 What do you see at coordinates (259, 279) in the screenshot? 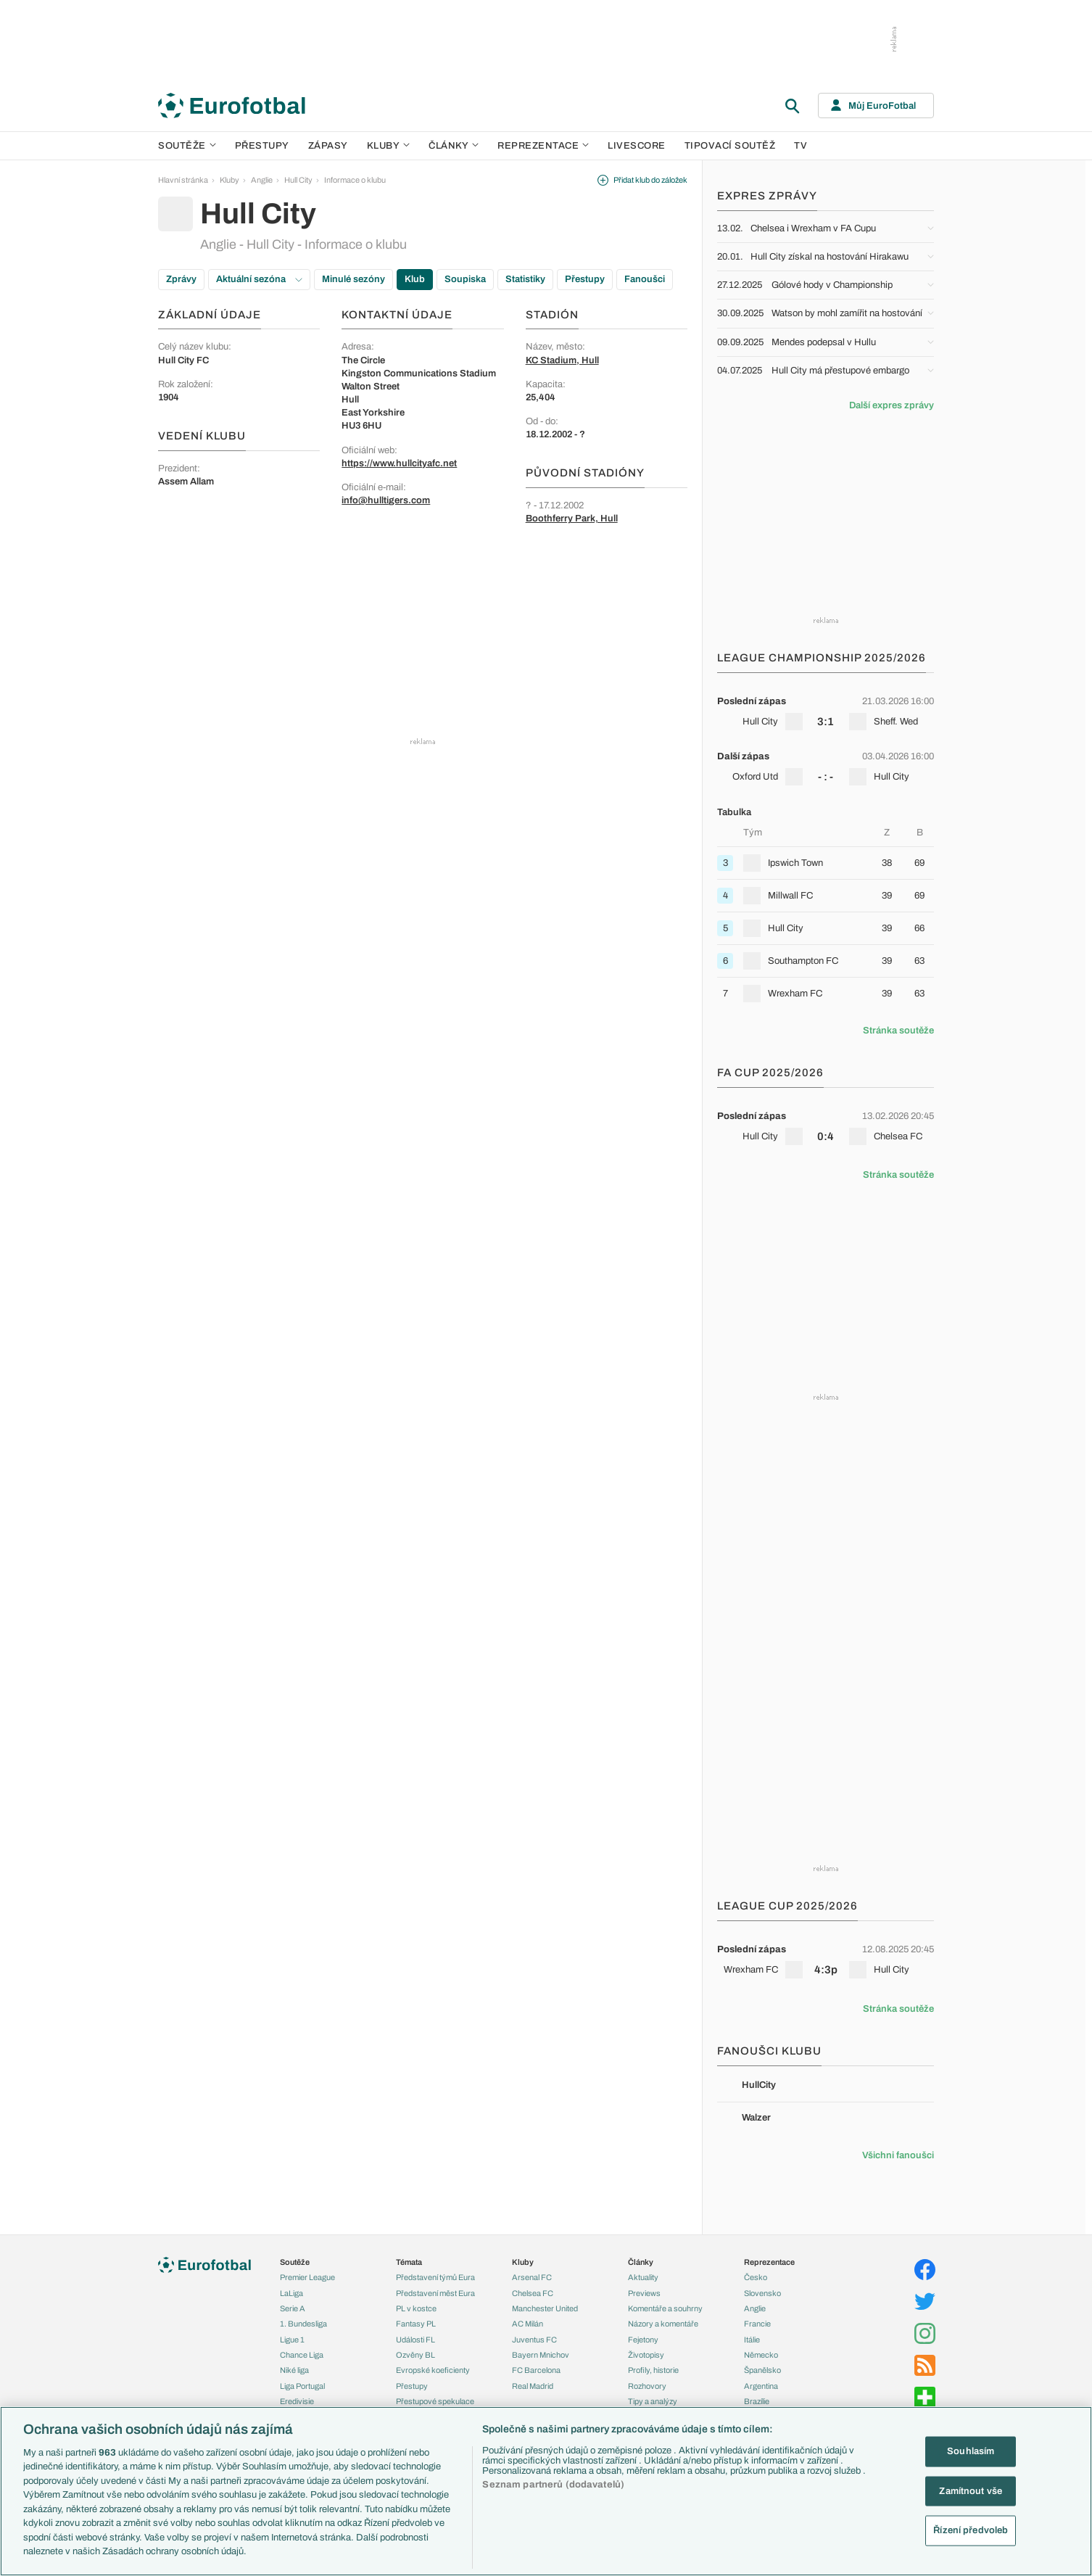
I see `Aktuální sezóna` at bounding box center [259, 279].